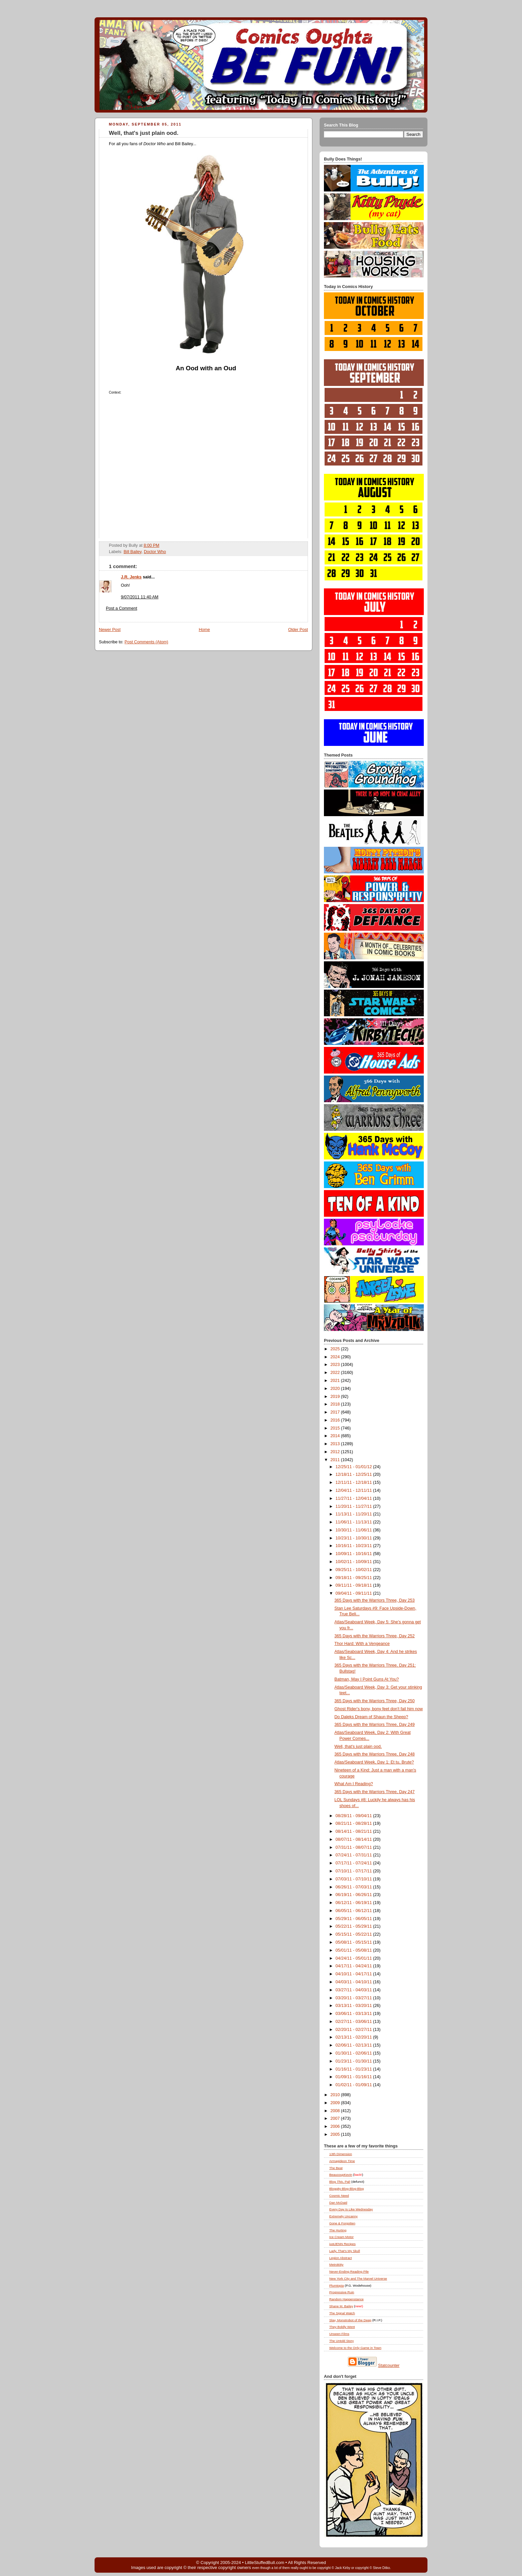 The height and width of the screenshot is (2576, 522). Describe the element at coordinates (336, 1357) in the screenshot. I see `2024` at that location.